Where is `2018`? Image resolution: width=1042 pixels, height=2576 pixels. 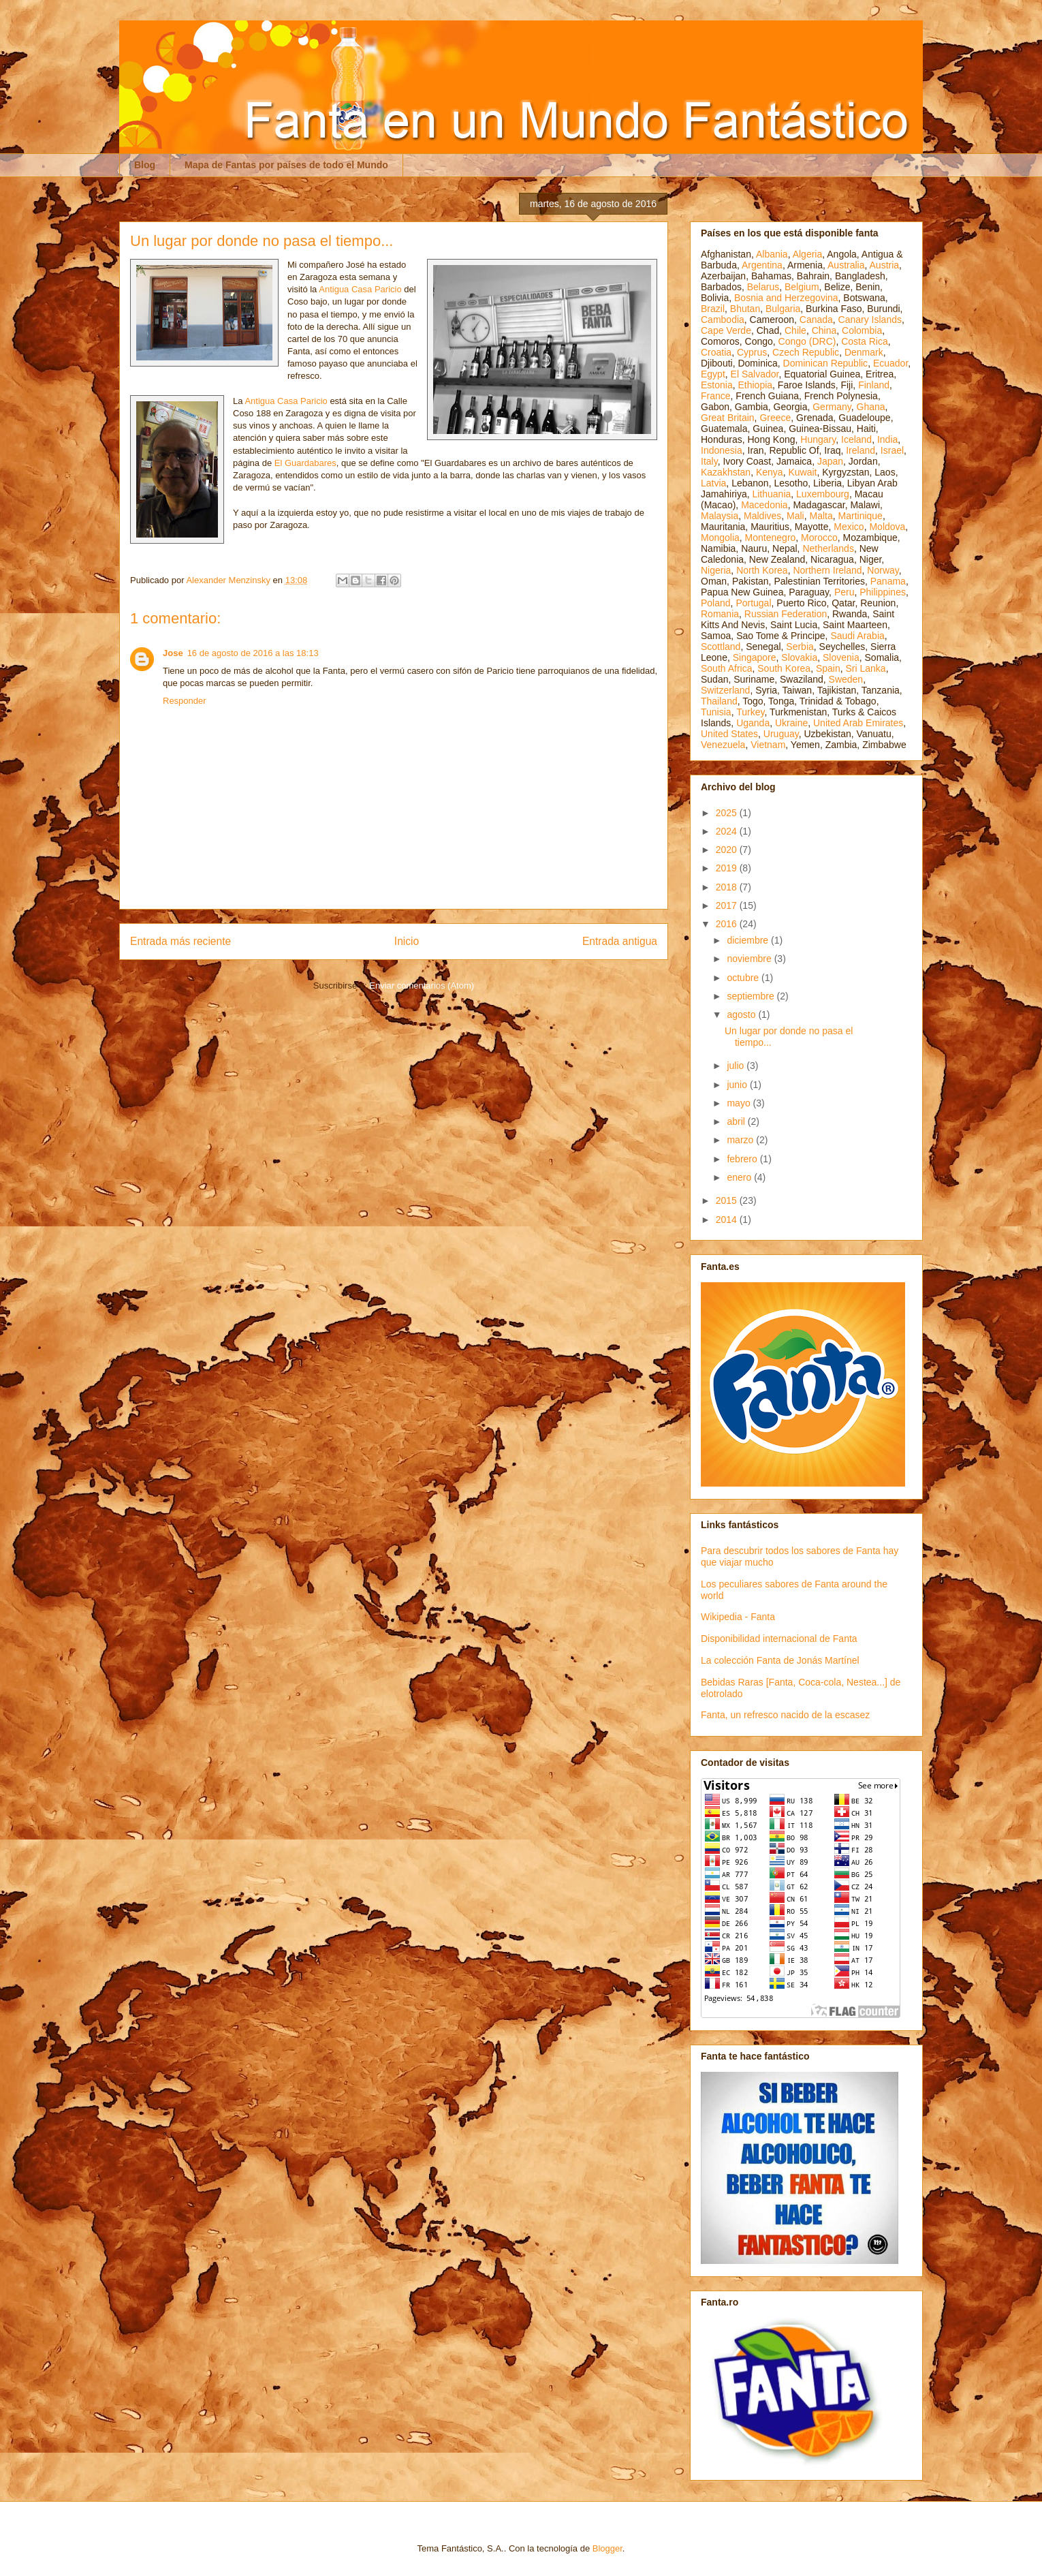
2018 is located at coordinates (728, 887).